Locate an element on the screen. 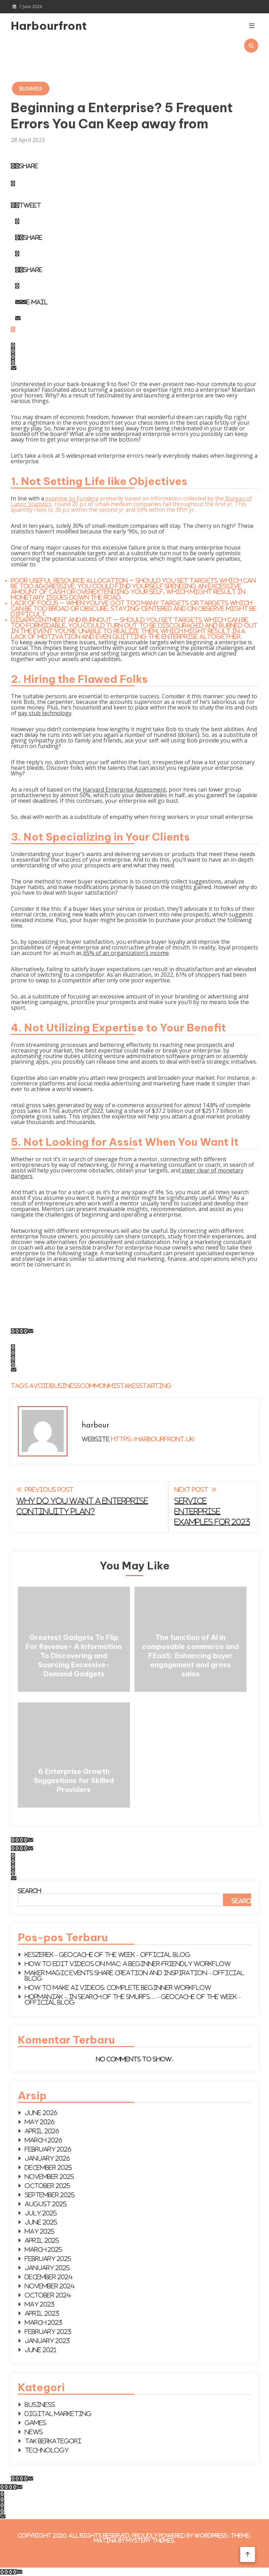 This screenshot has height=2576, width=269. February 2026 is located at coordinates (48, 2149).